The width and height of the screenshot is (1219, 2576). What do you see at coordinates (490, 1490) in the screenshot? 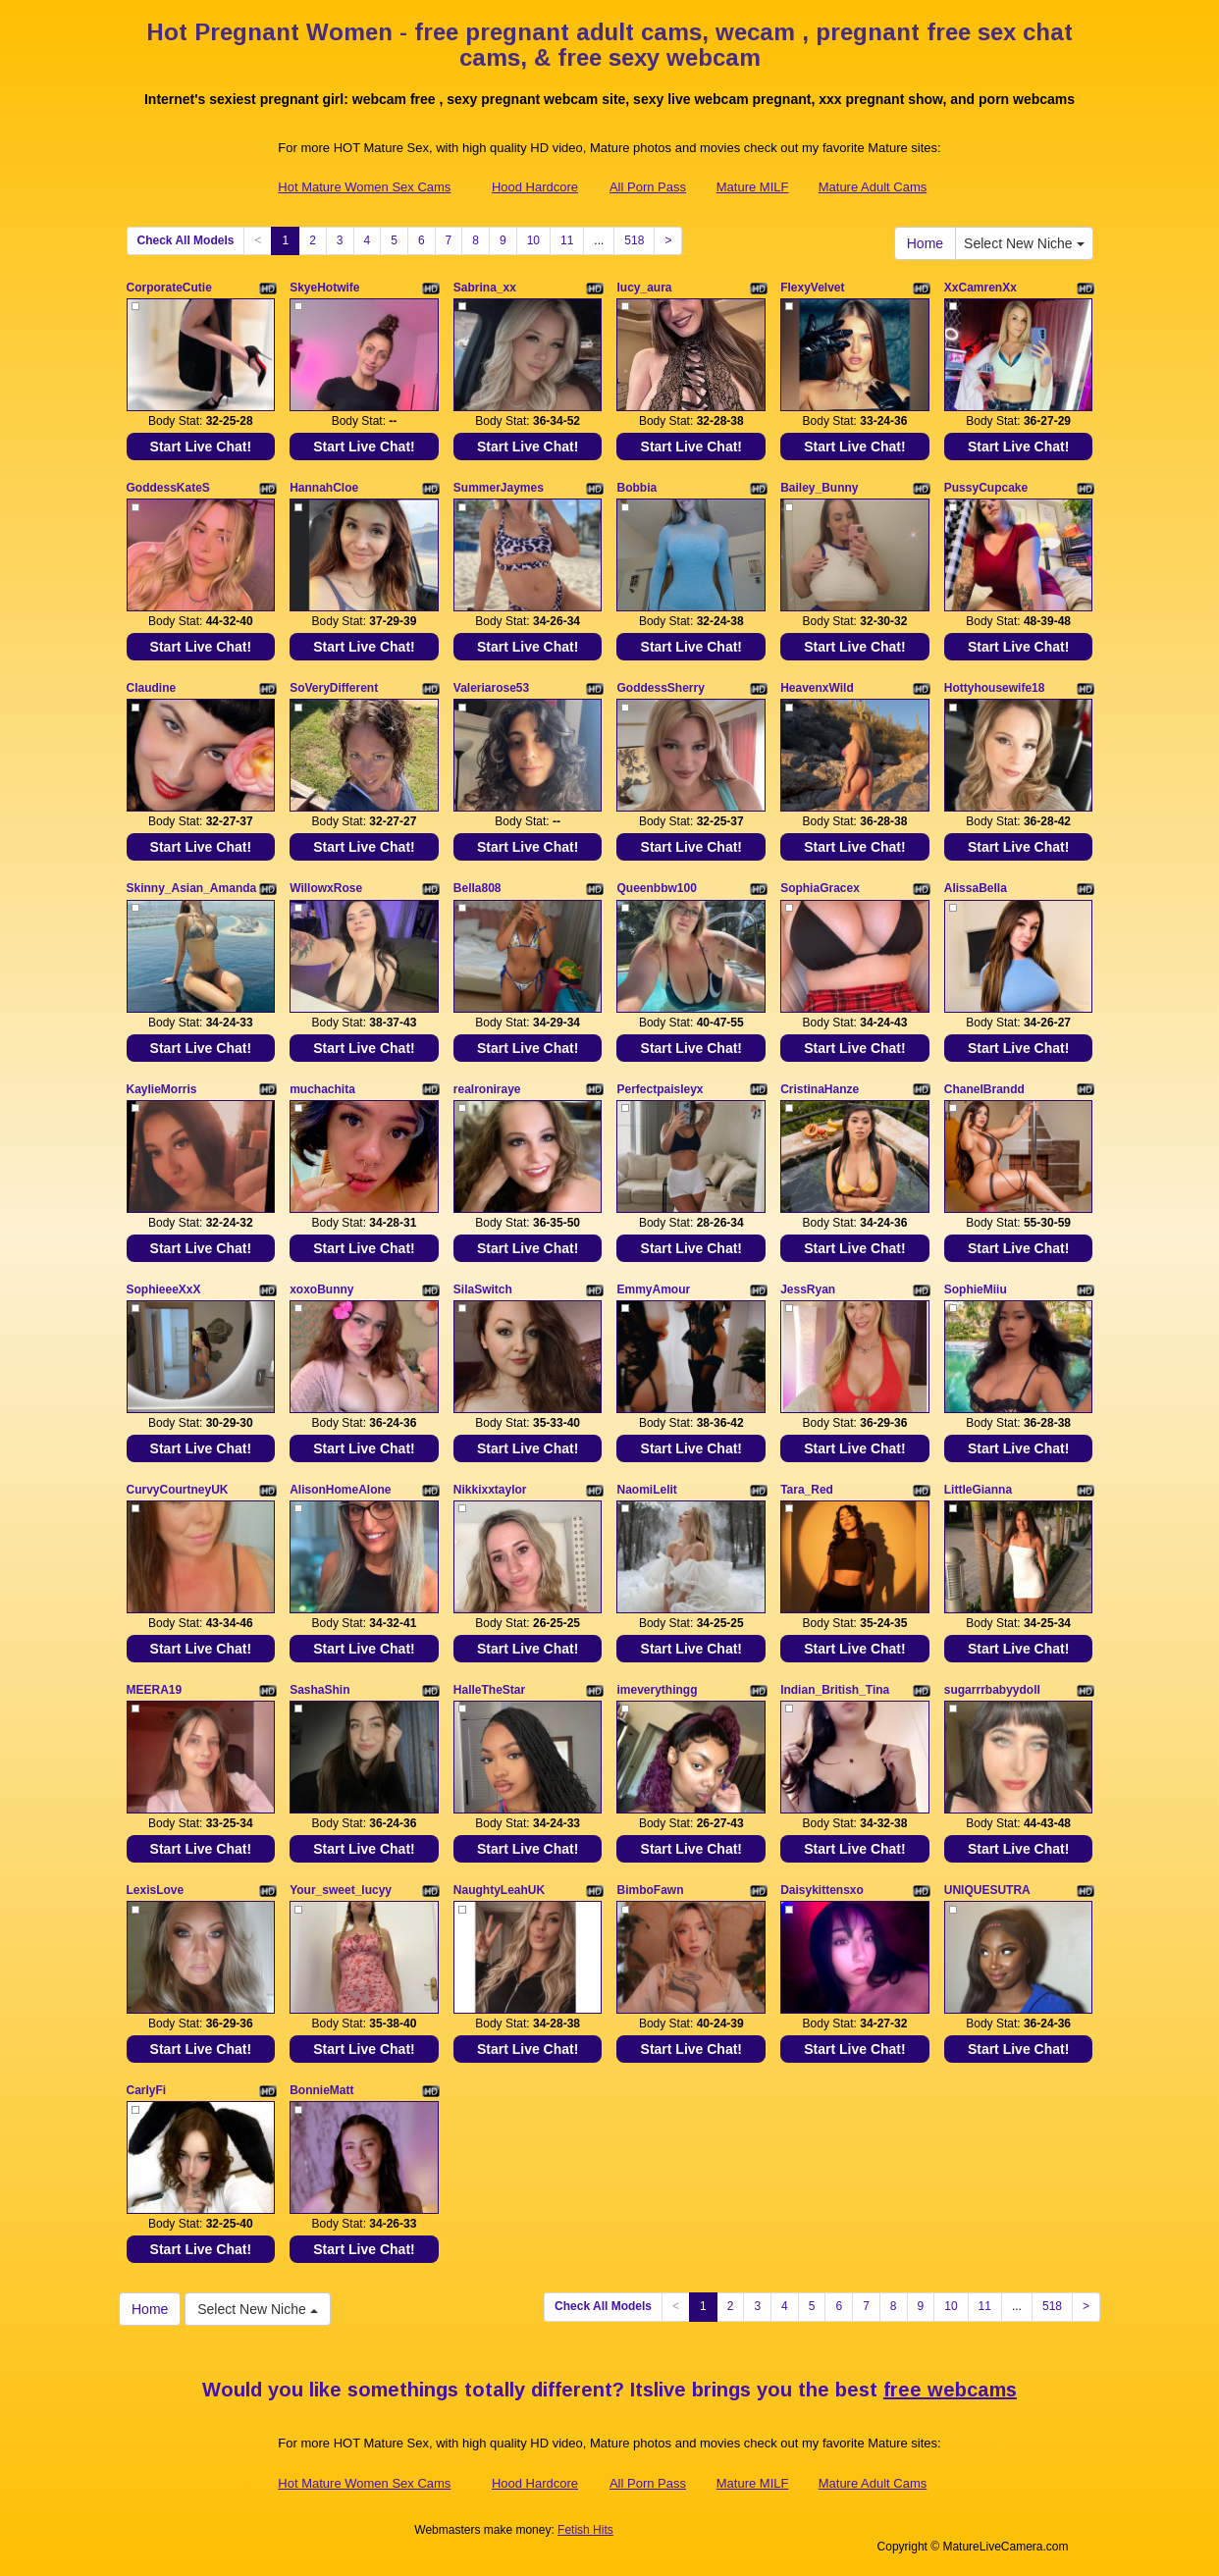
I see `Nikkixxtaylor` at bounding box center [490, 1490].